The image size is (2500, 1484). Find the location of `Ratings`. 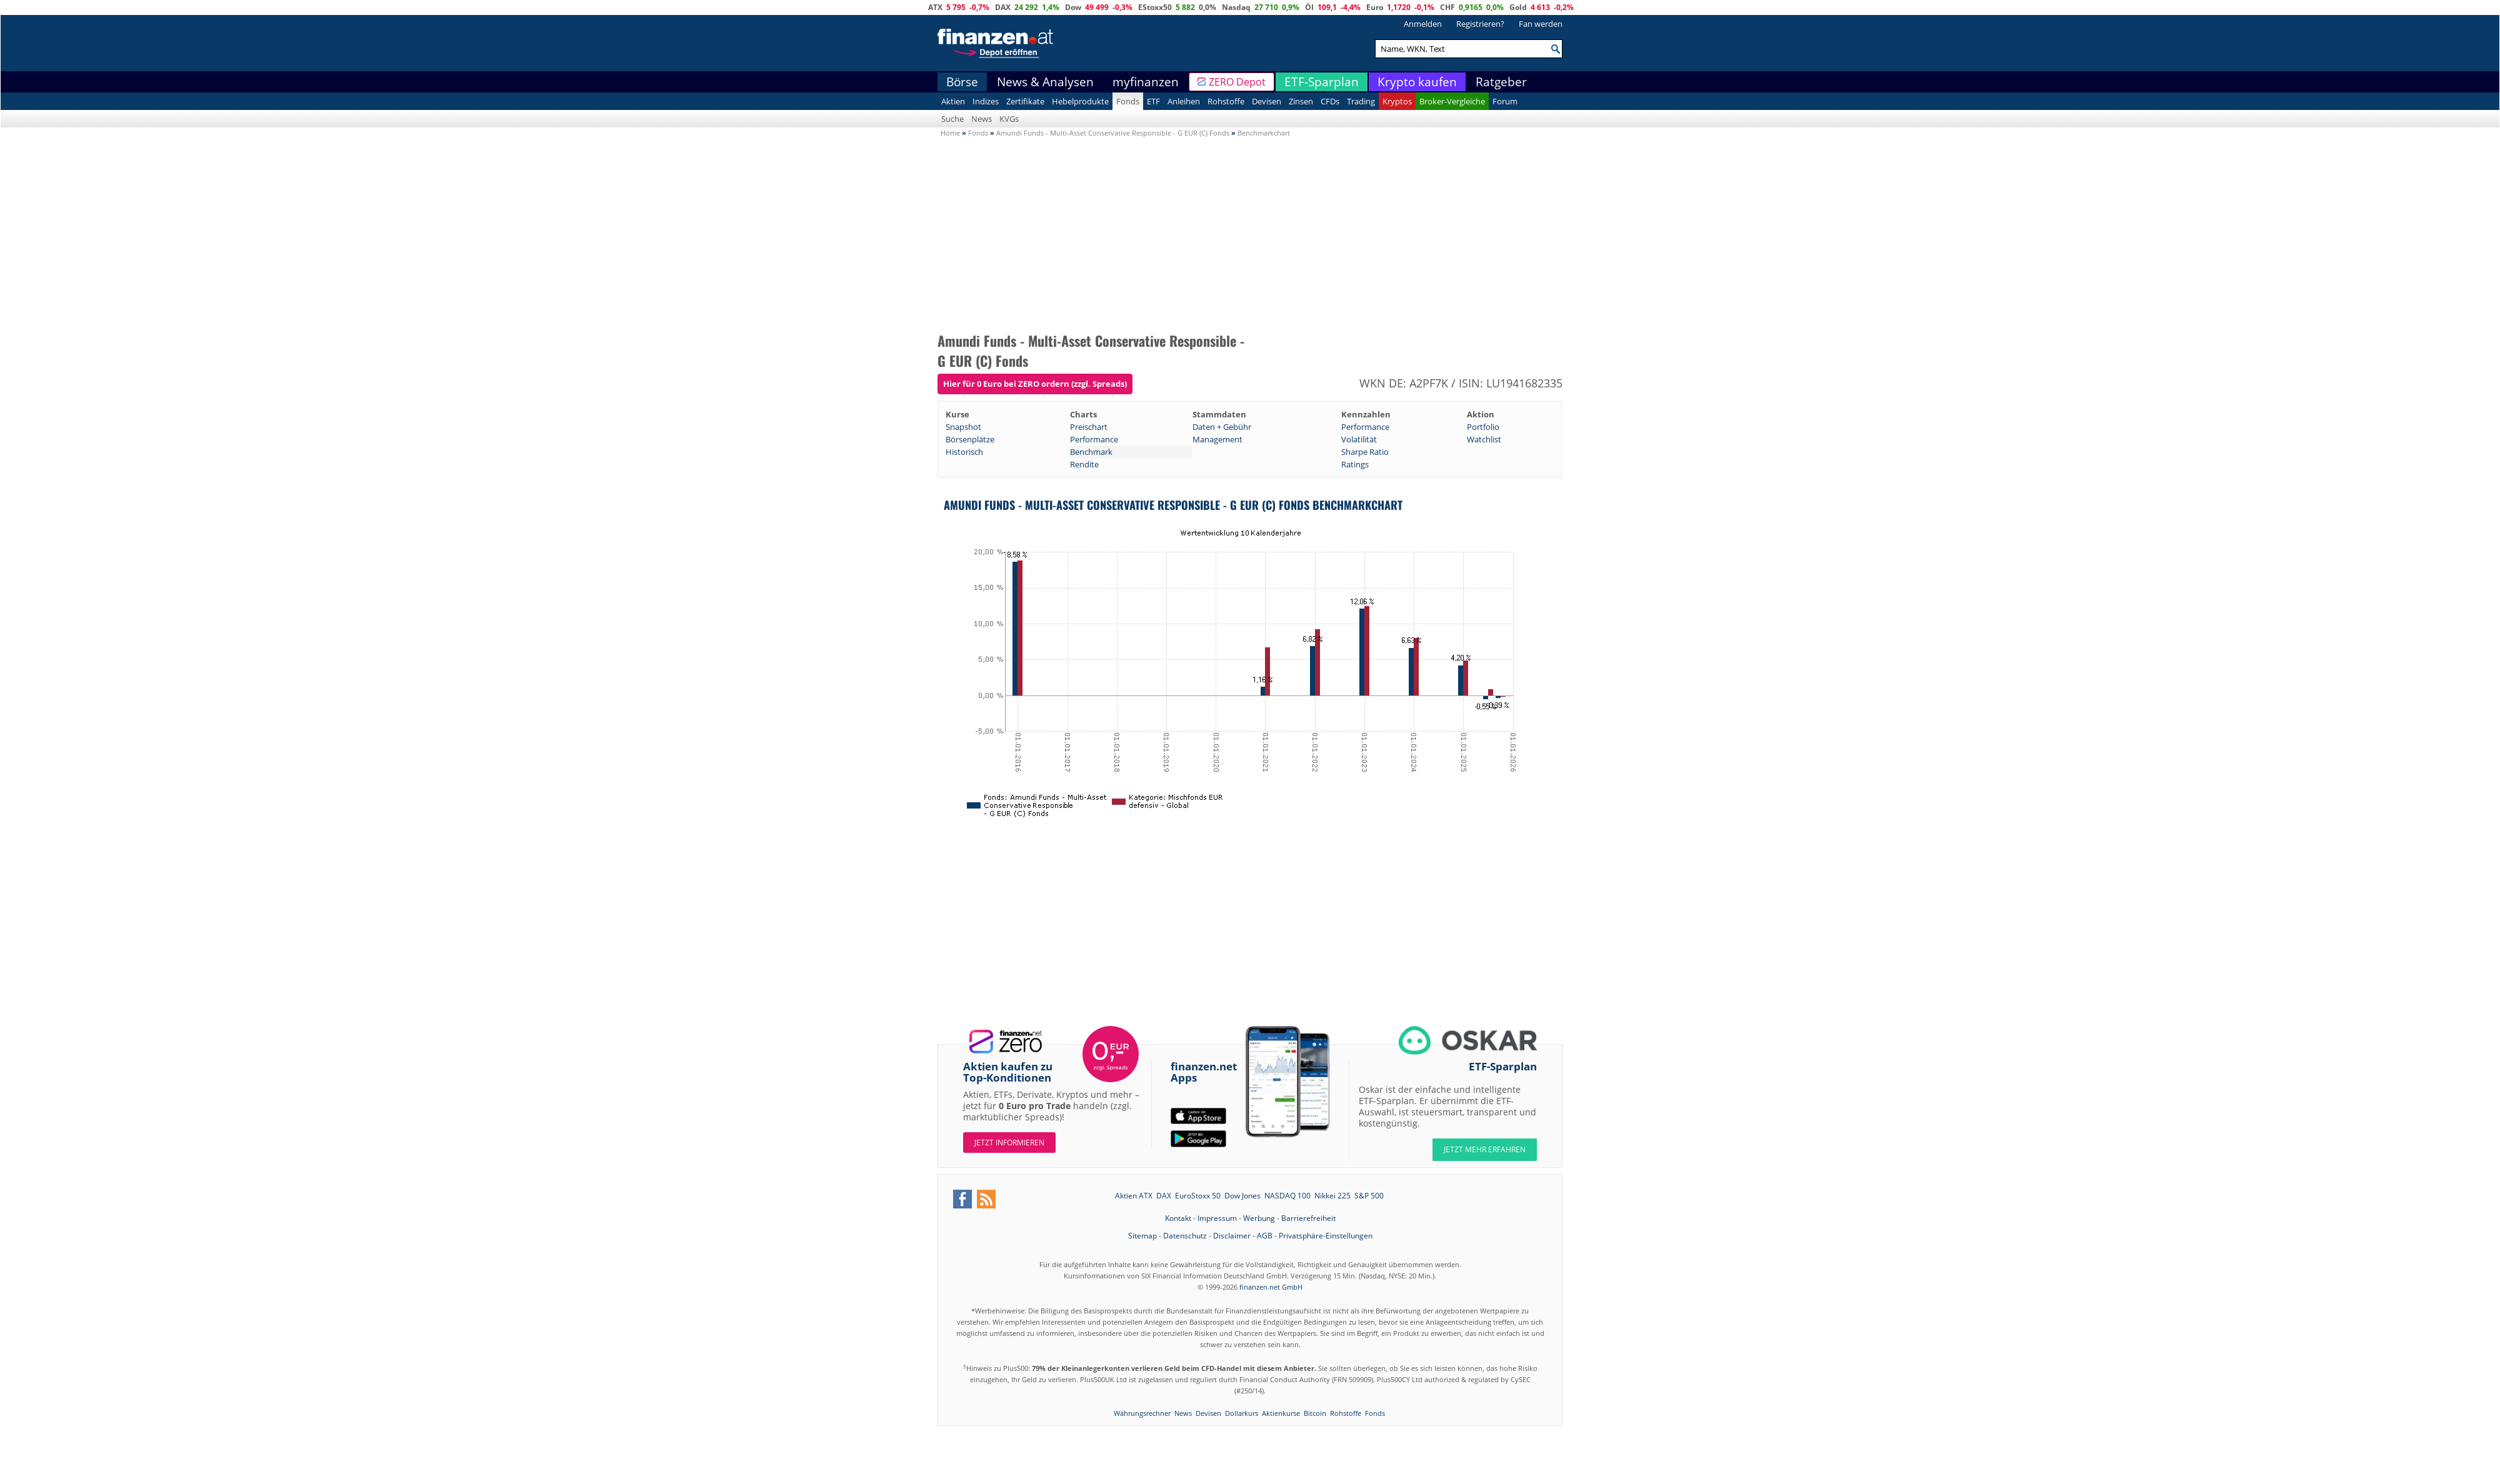

Ratings is located at coordinates (1355, 464).